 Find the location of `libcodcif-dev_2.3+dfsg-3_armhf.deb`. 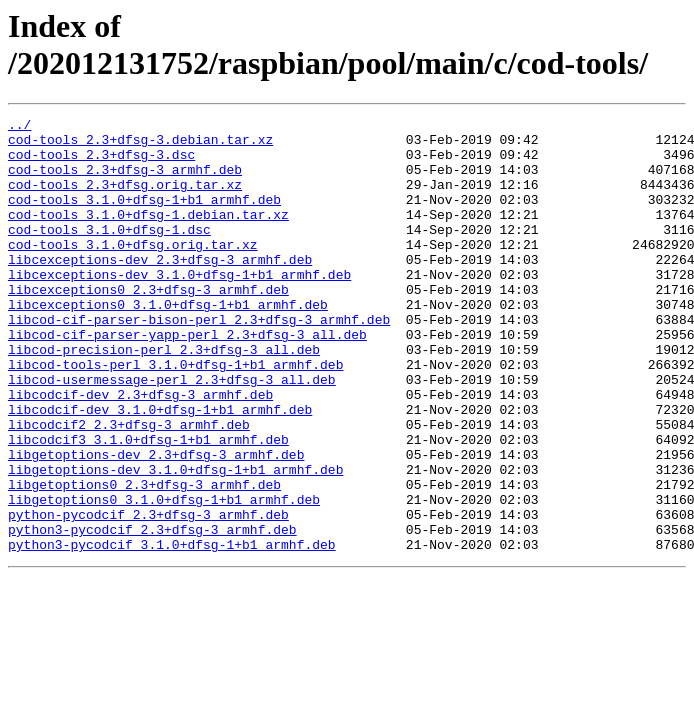

libcodcif-dev_2.3+dfsg-3_armhf.deb is located at coordinates (140, 451).